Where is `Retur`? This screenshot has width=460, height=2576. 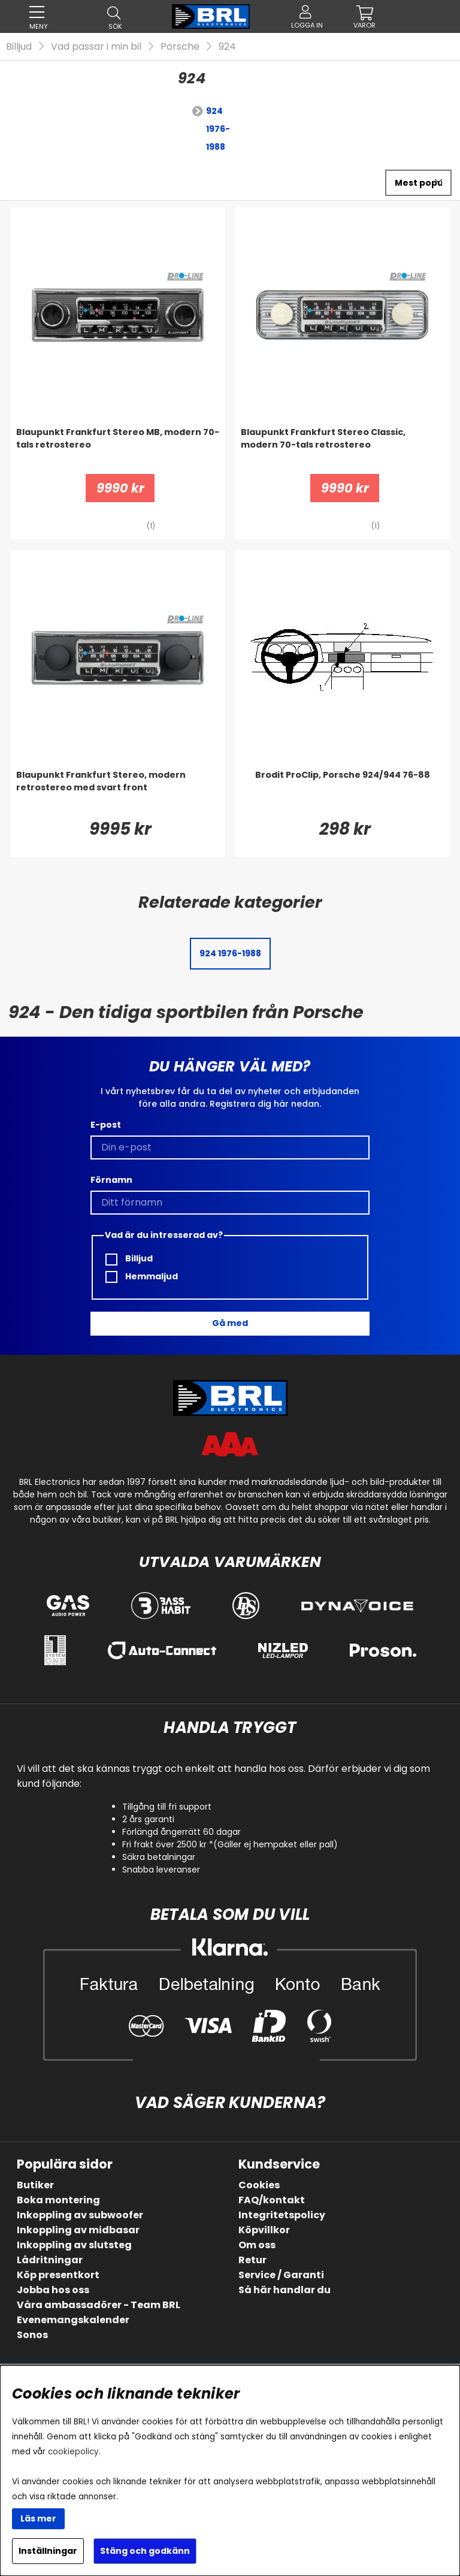 Retur is located at coordinates (252, 2260).